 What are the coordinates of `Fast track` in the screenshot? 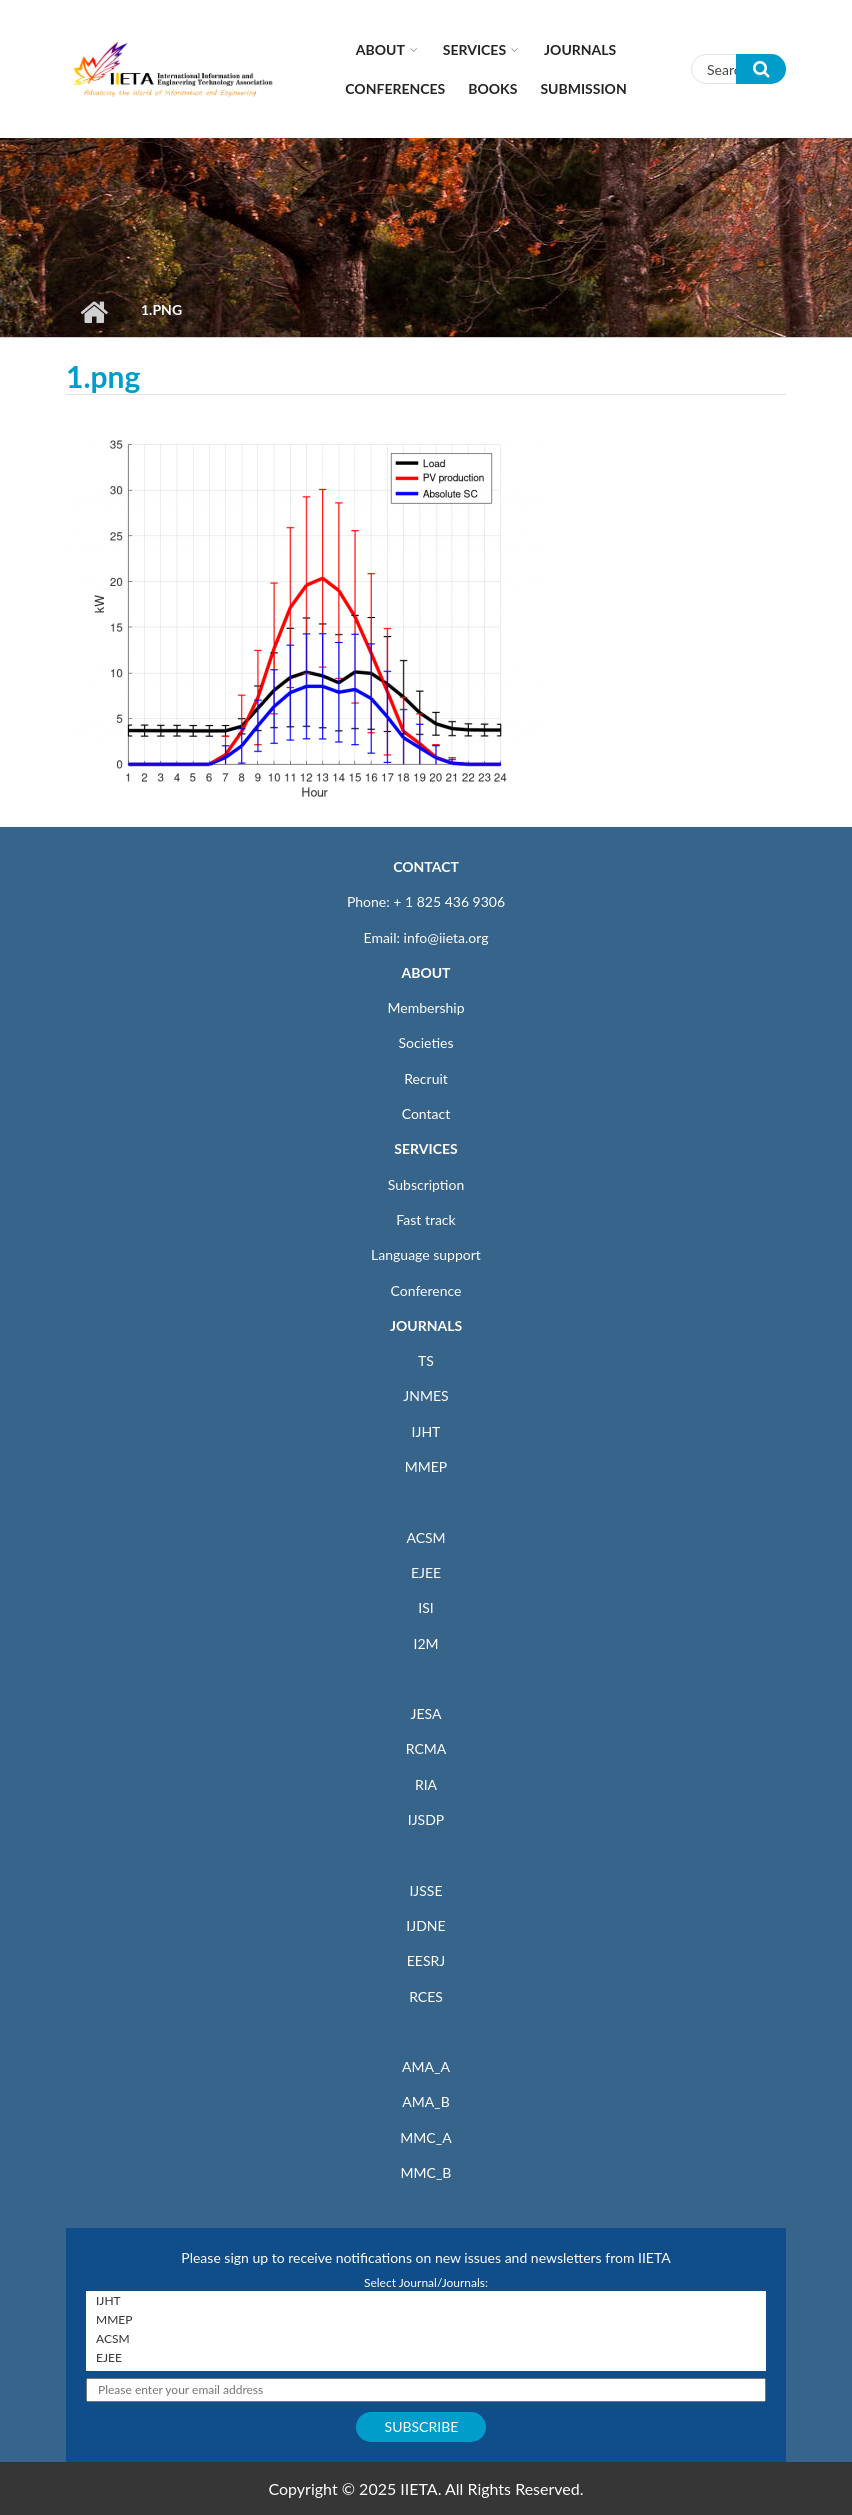 It's located at (425, 1219).